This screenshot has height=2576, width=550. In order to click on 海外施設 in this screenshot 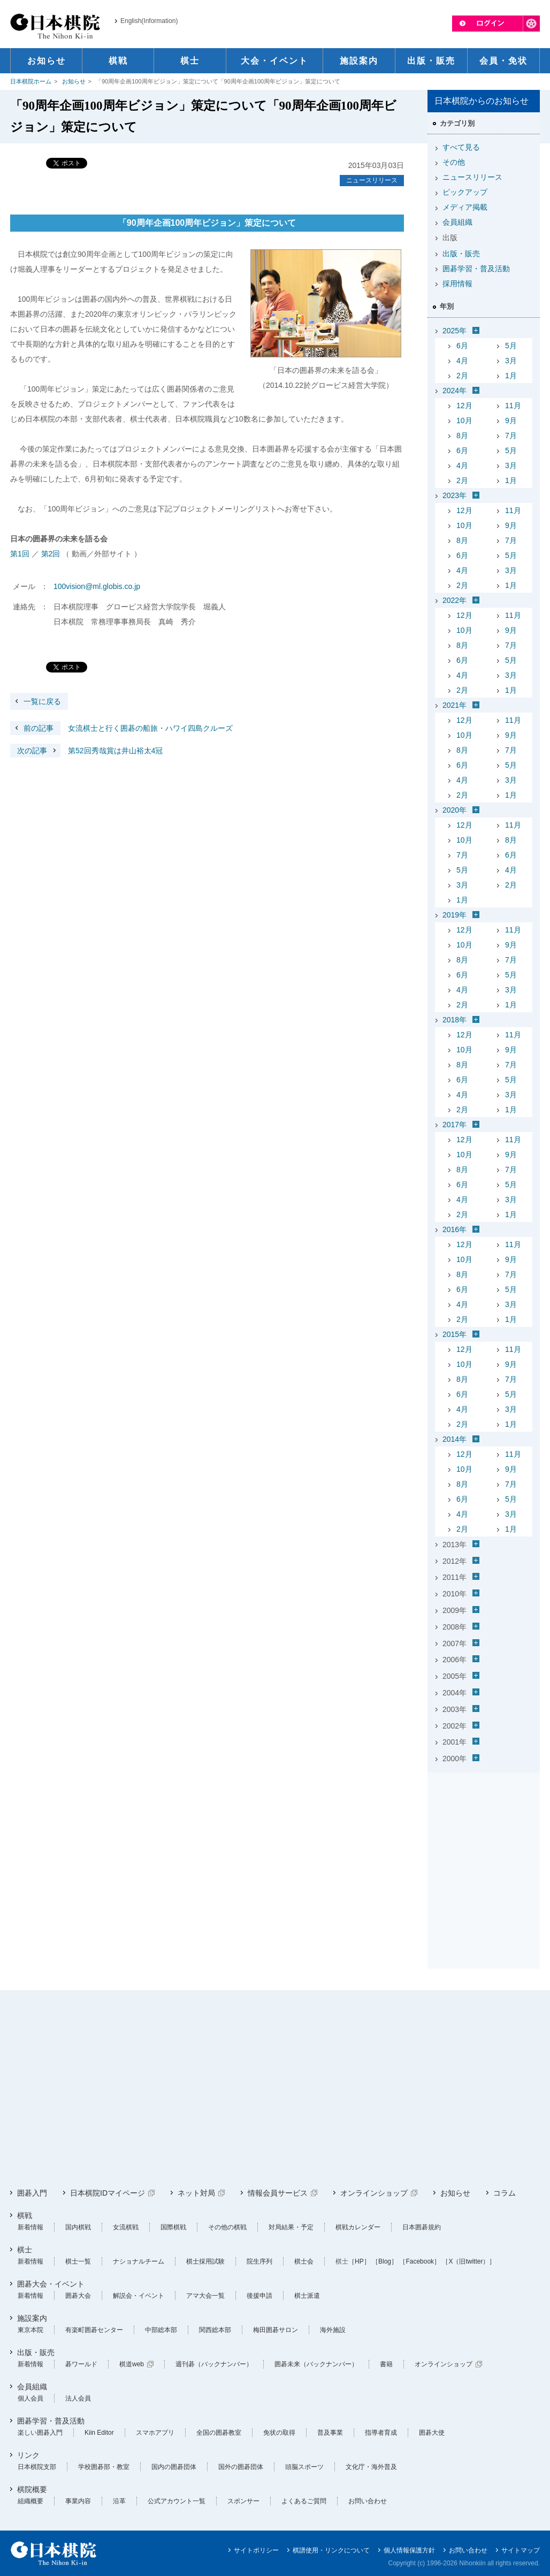, I will do `click(333, 2330)`.